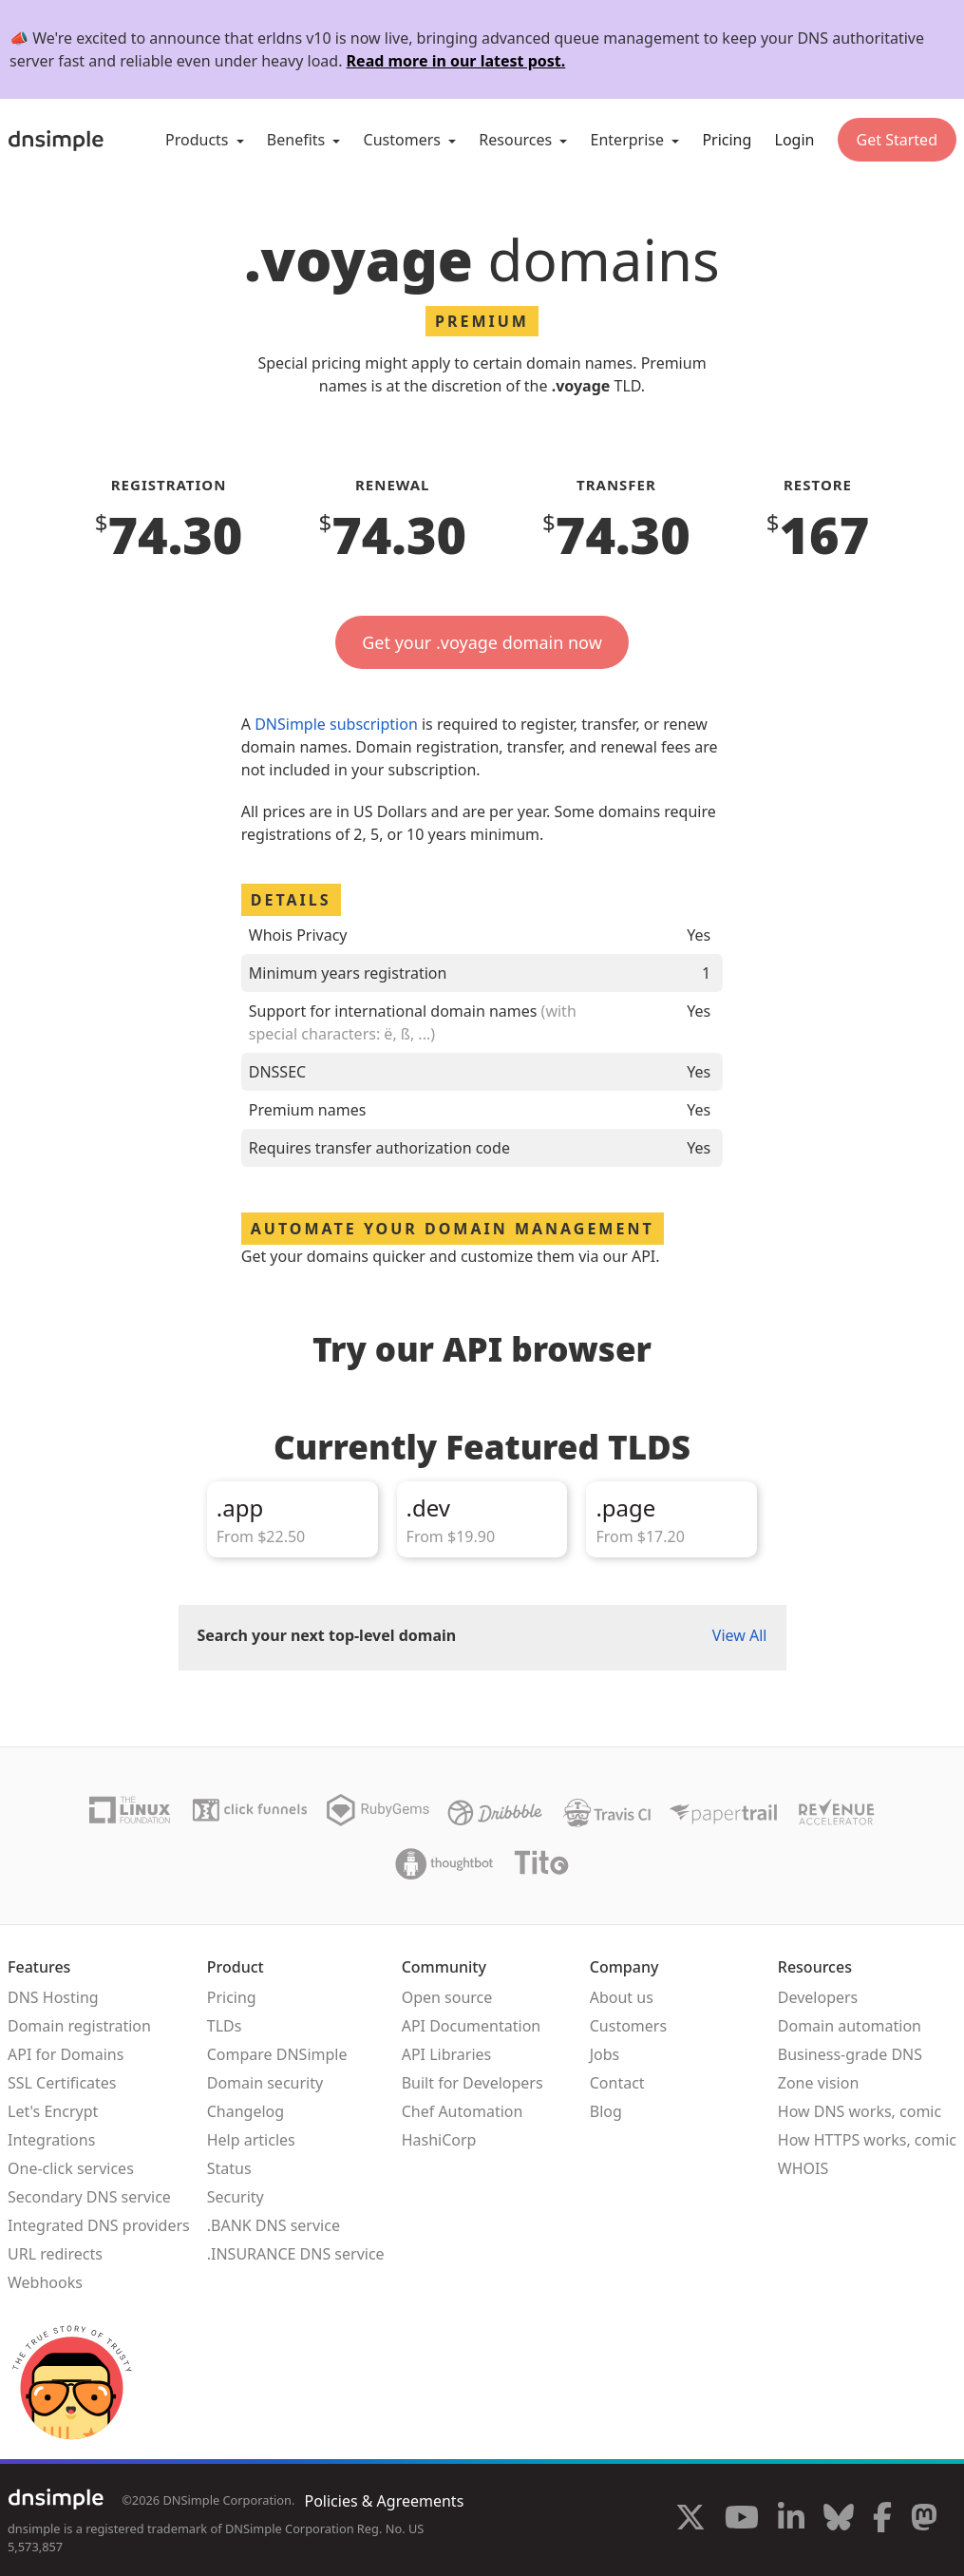 This screenshot has width=964, height=2576. Describe the element at coordinates (383, 2500) in the screenshot. I see `Policies & Agreements` at that location.